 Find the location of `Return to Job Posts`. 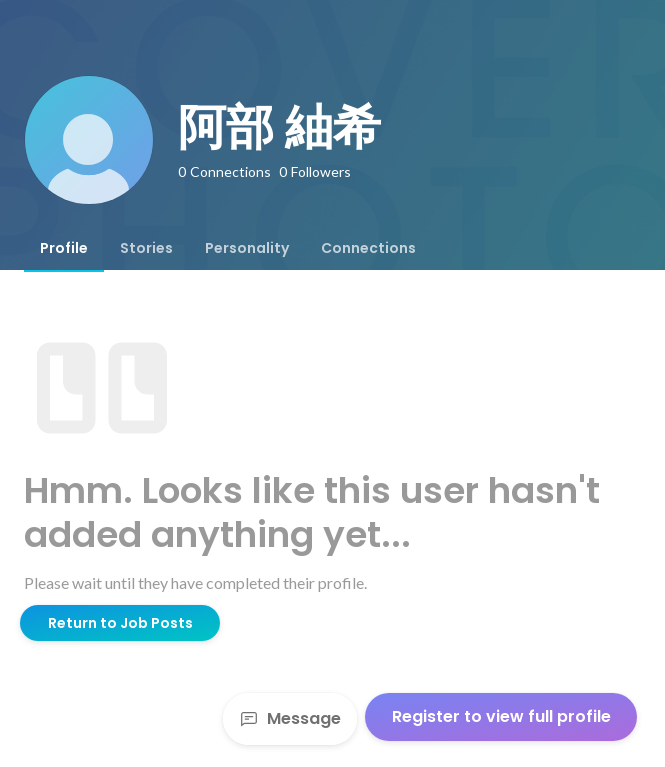

Return to Job Posts is located at coordinates (120, 623).